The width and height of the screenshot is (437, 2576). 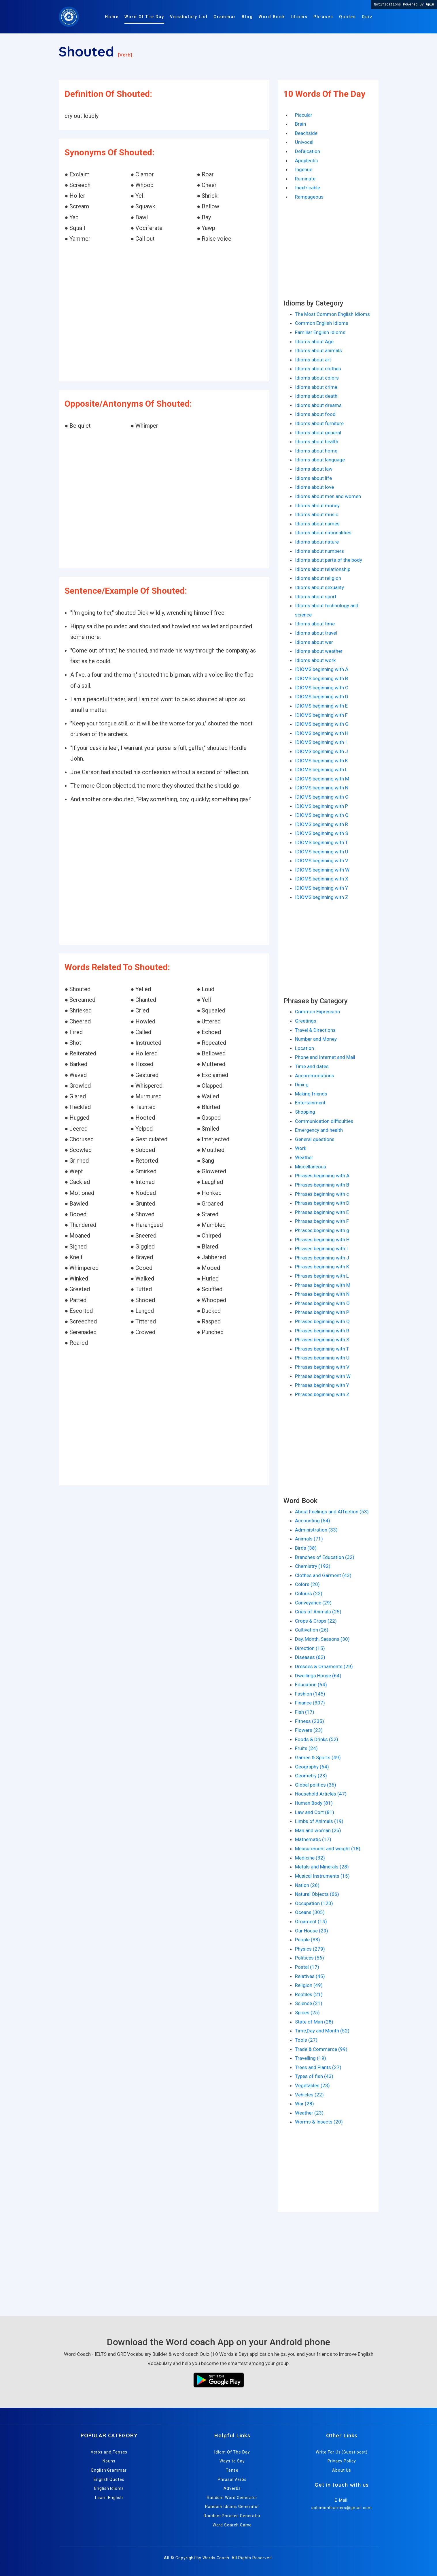 What do you see at coordinates (307, 1967) in the screenshot?
I see `Postal (17)` at bounding box center [307, 1967].